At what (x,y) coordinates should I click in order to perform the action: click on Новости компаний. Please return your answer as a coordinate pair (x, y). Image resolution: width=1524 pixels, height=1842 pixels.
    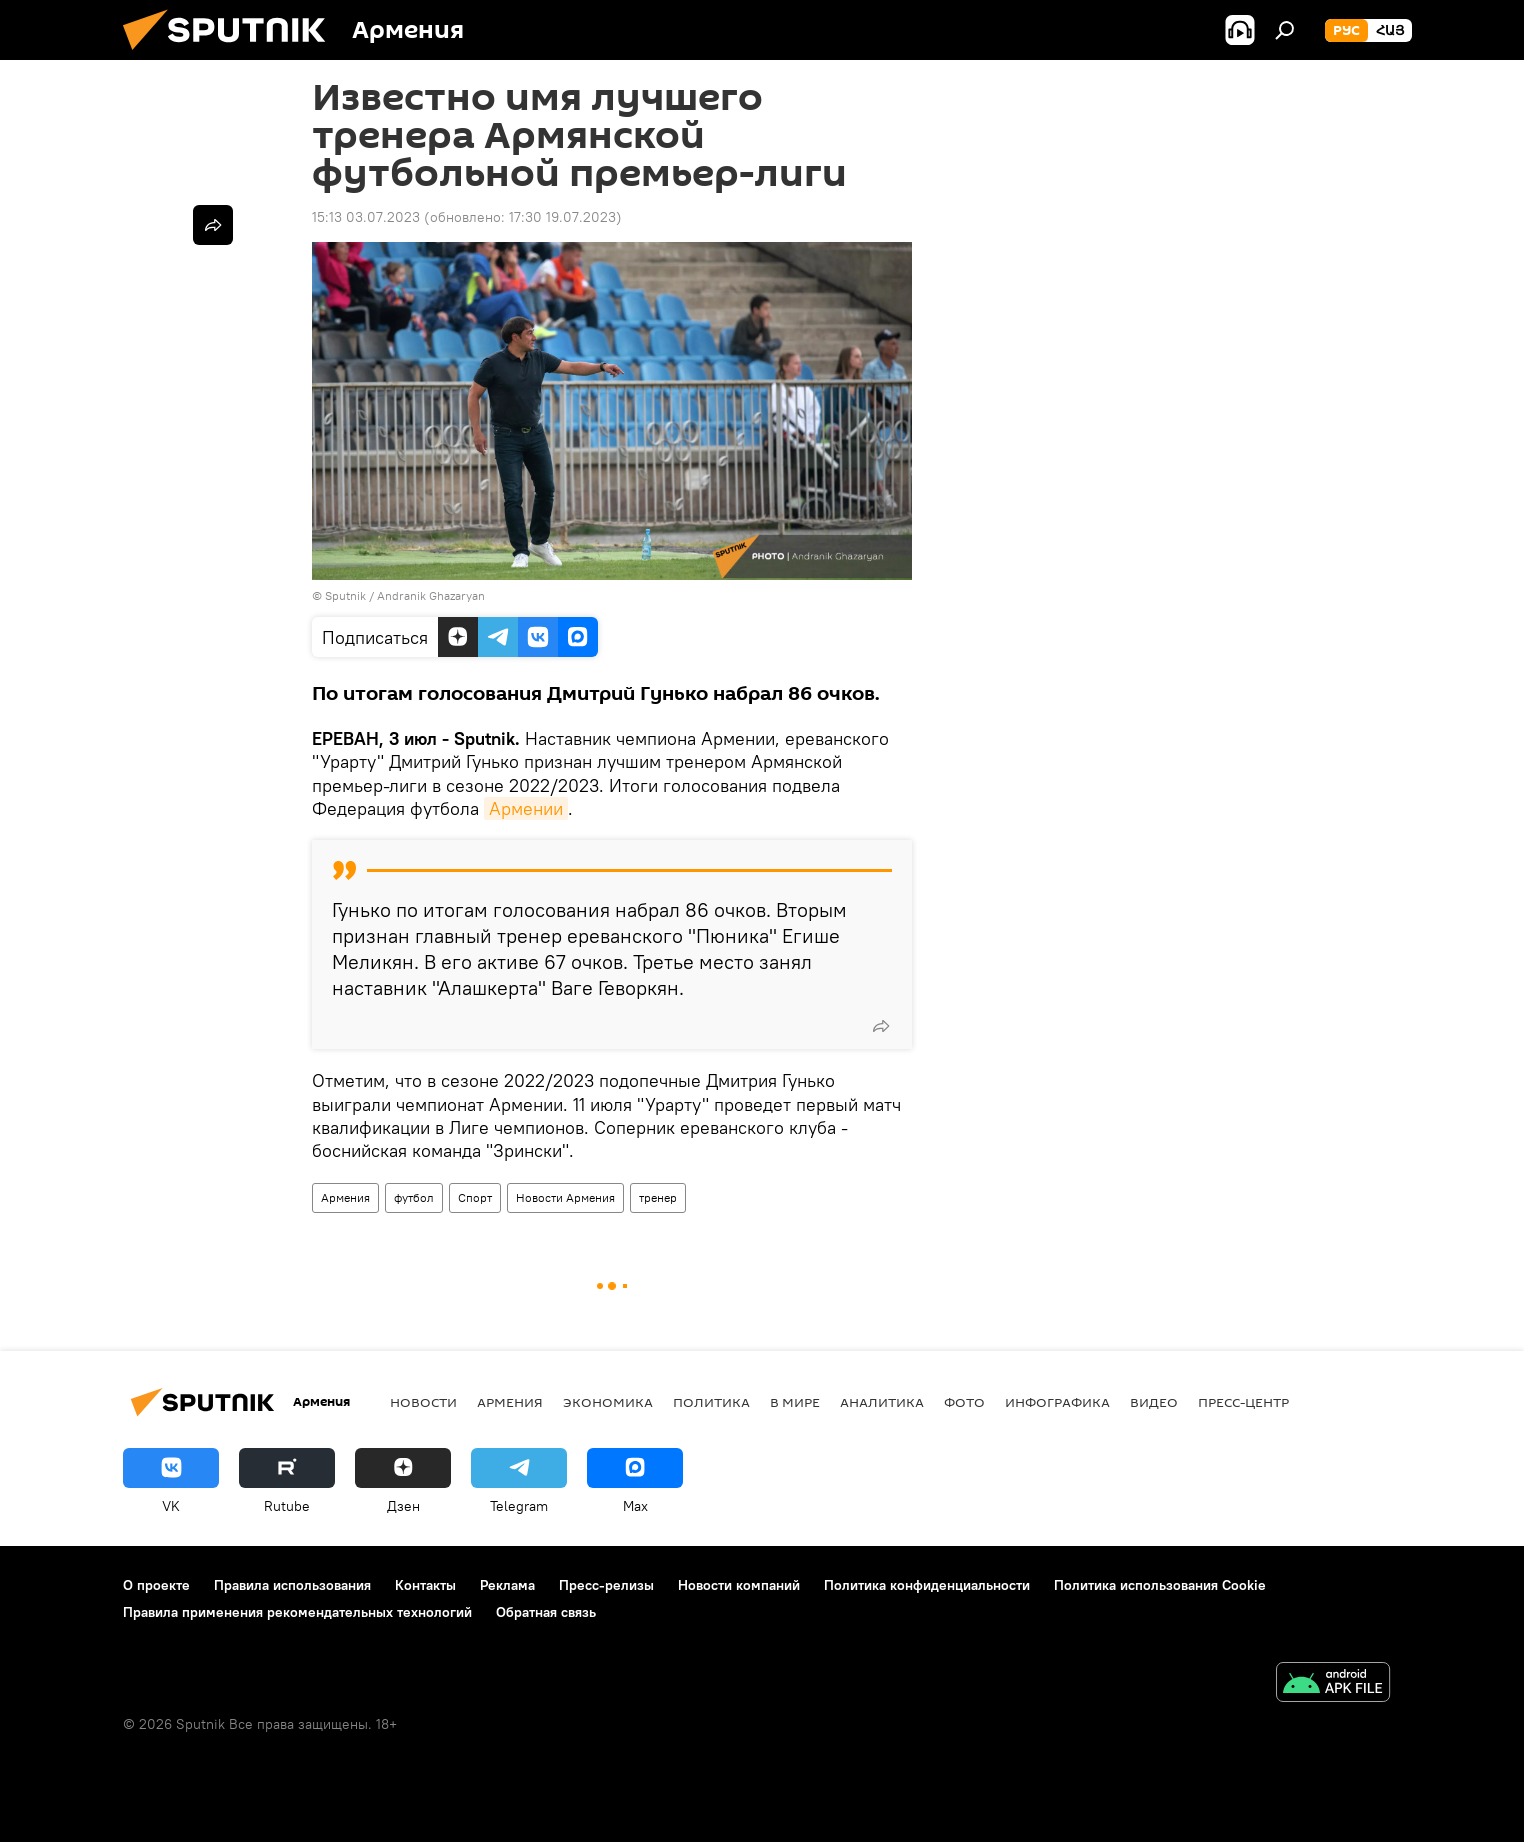
    Looking at the image, I should click on (739, 1585).